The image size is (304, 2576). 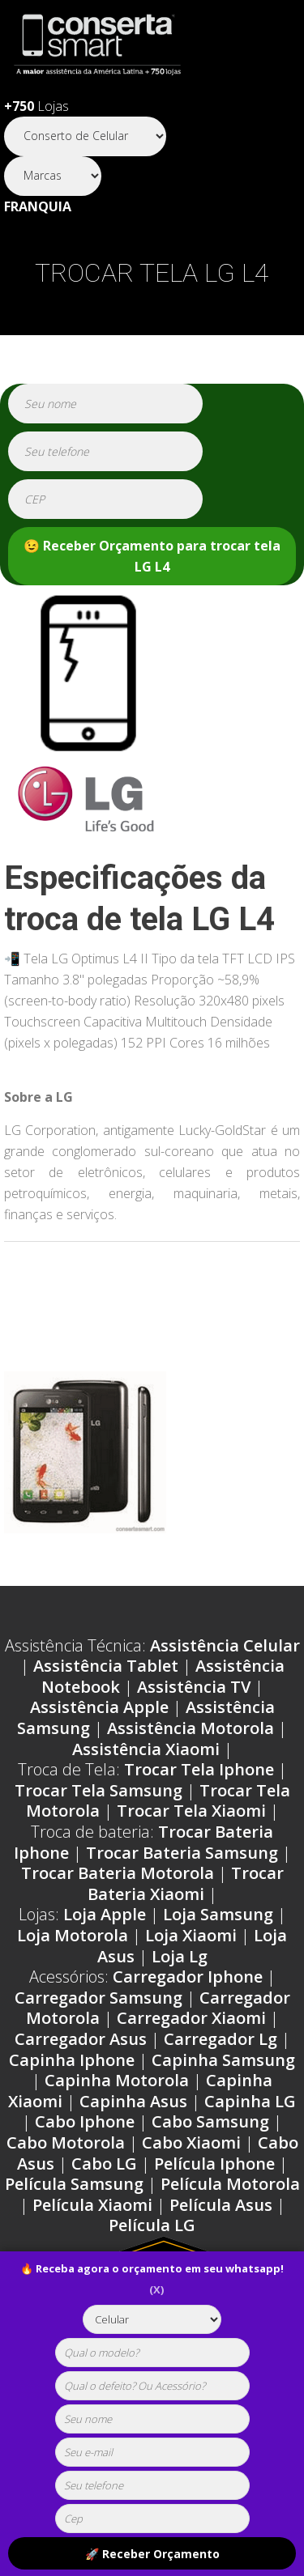 What do you see at coordinates (220, 2039) in the screenshot?
I see `Carregador Lg` at bounding box center [220, 2039].